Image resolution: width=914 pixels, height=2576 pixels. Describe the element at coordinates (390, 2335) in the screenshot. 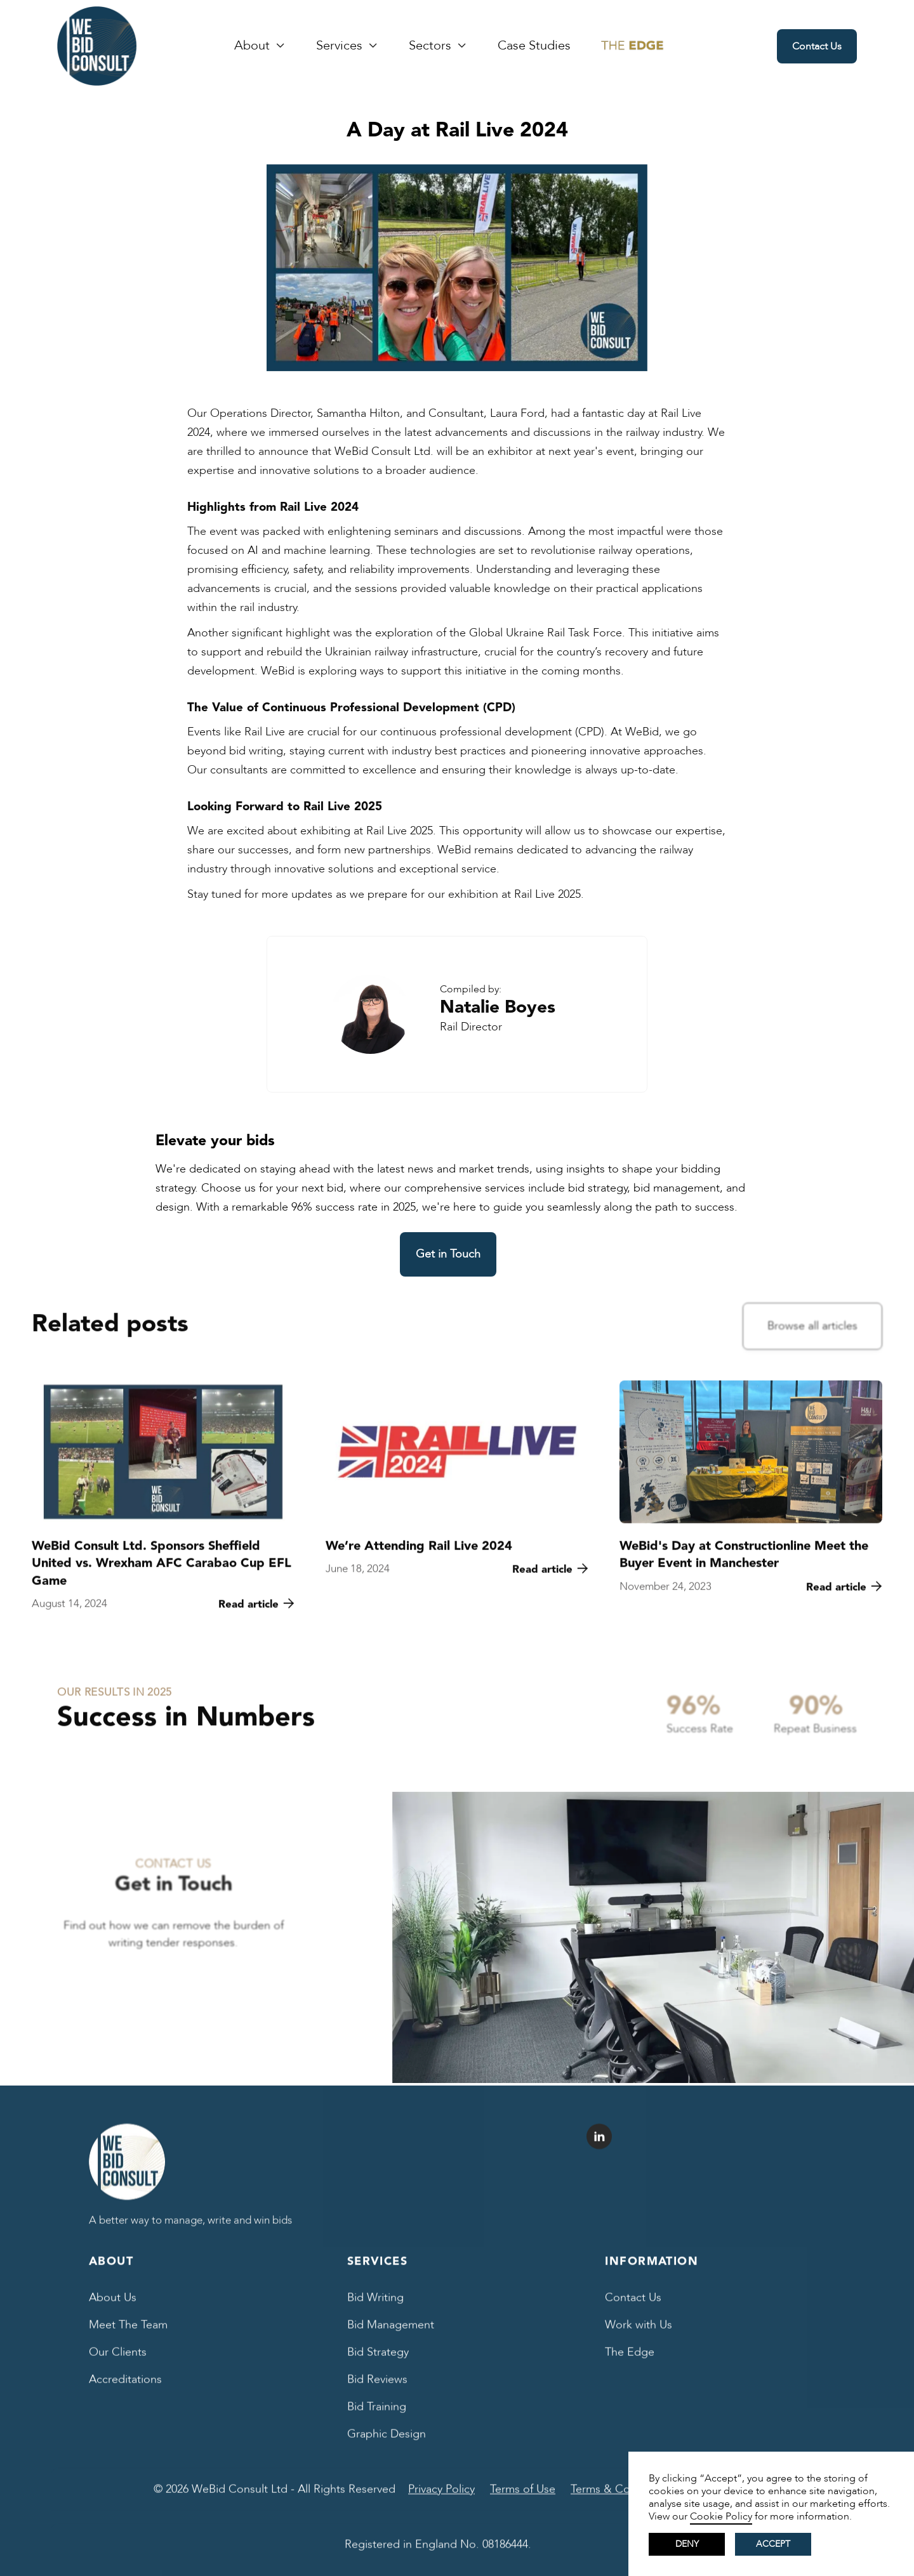

I see `Bid Management` at that location.